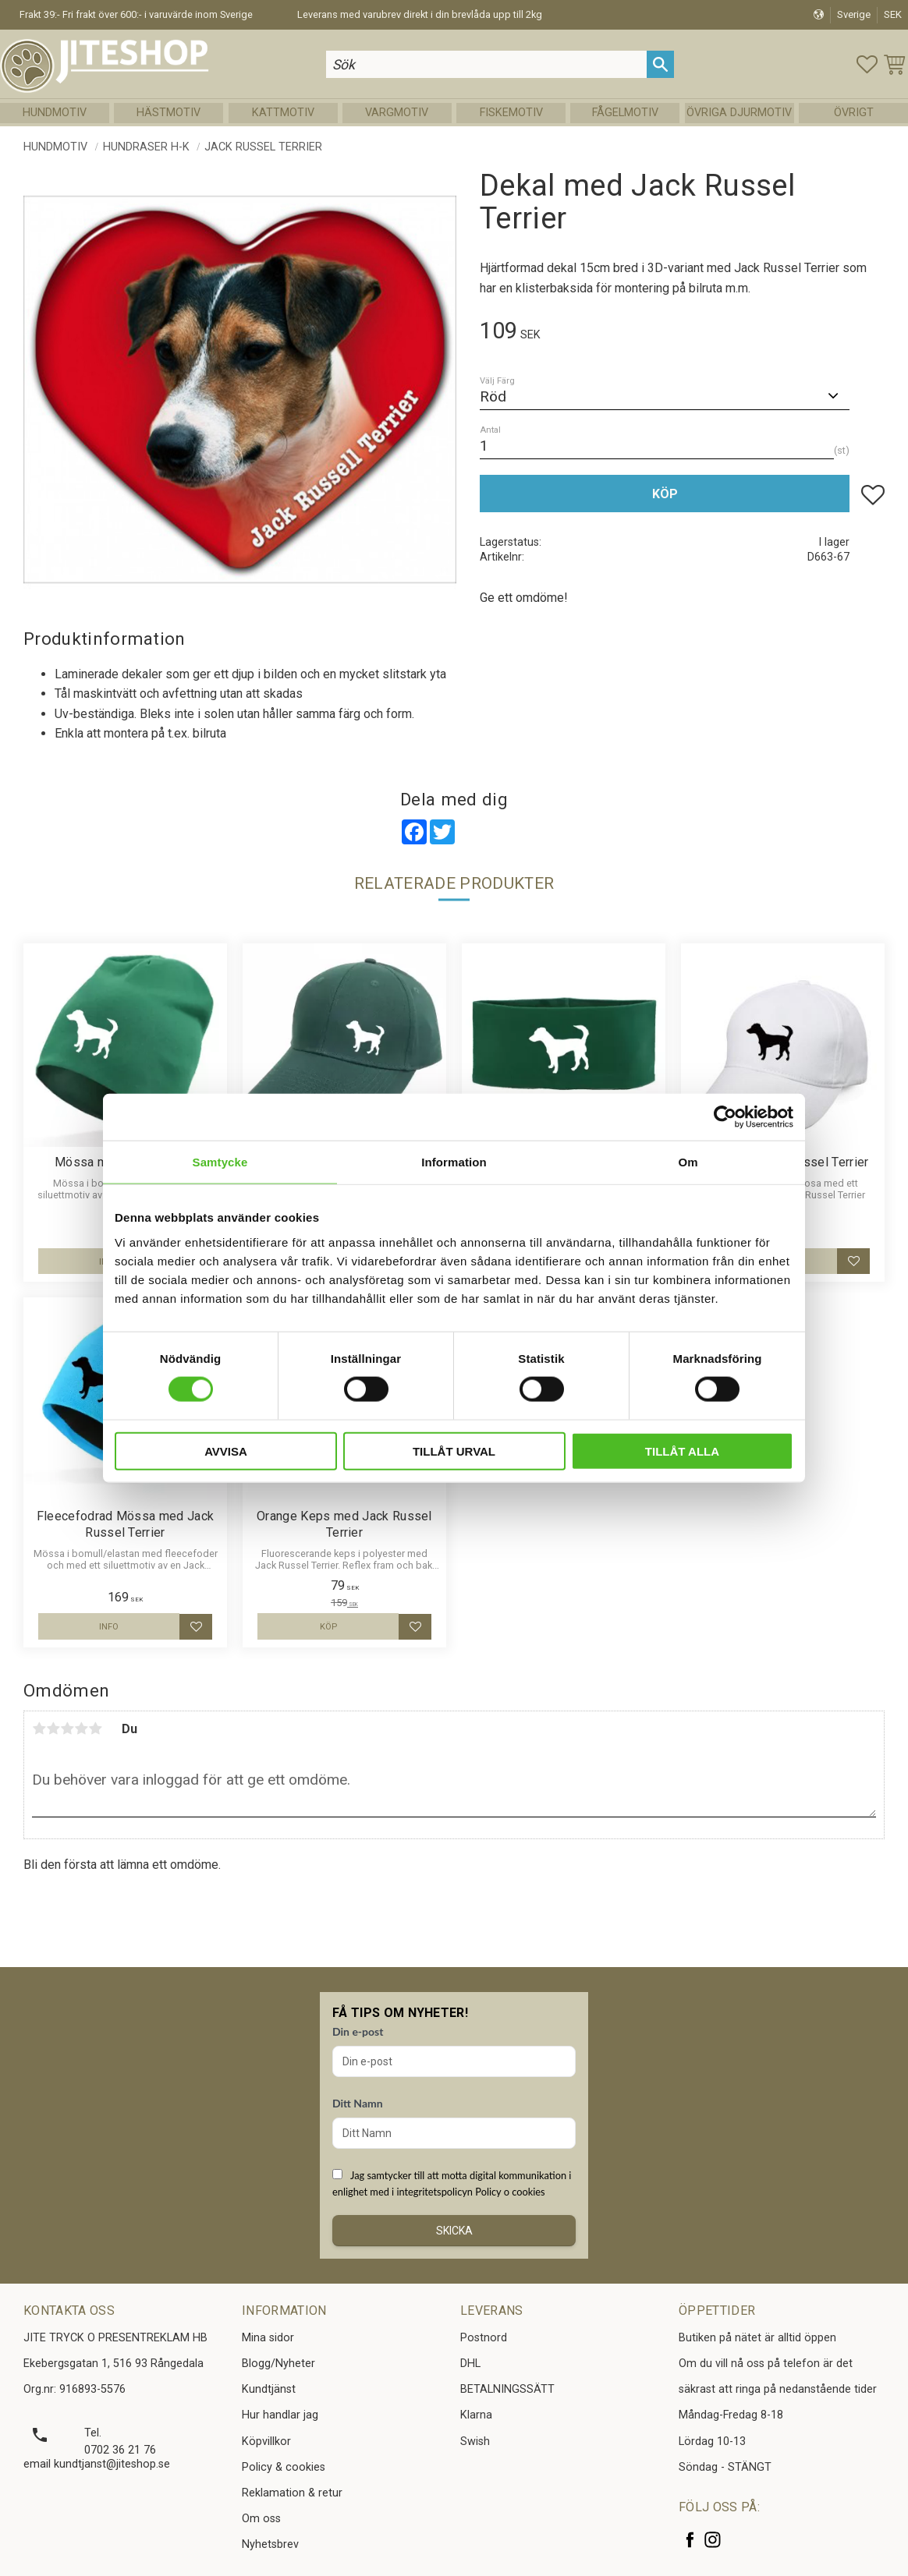 This screenshot has height=2576, width=908. What do you see at coordinates (283, 112) in the screenshot?
I see `Kattmotiv [menuitem]` at bounding box center [283, 112].